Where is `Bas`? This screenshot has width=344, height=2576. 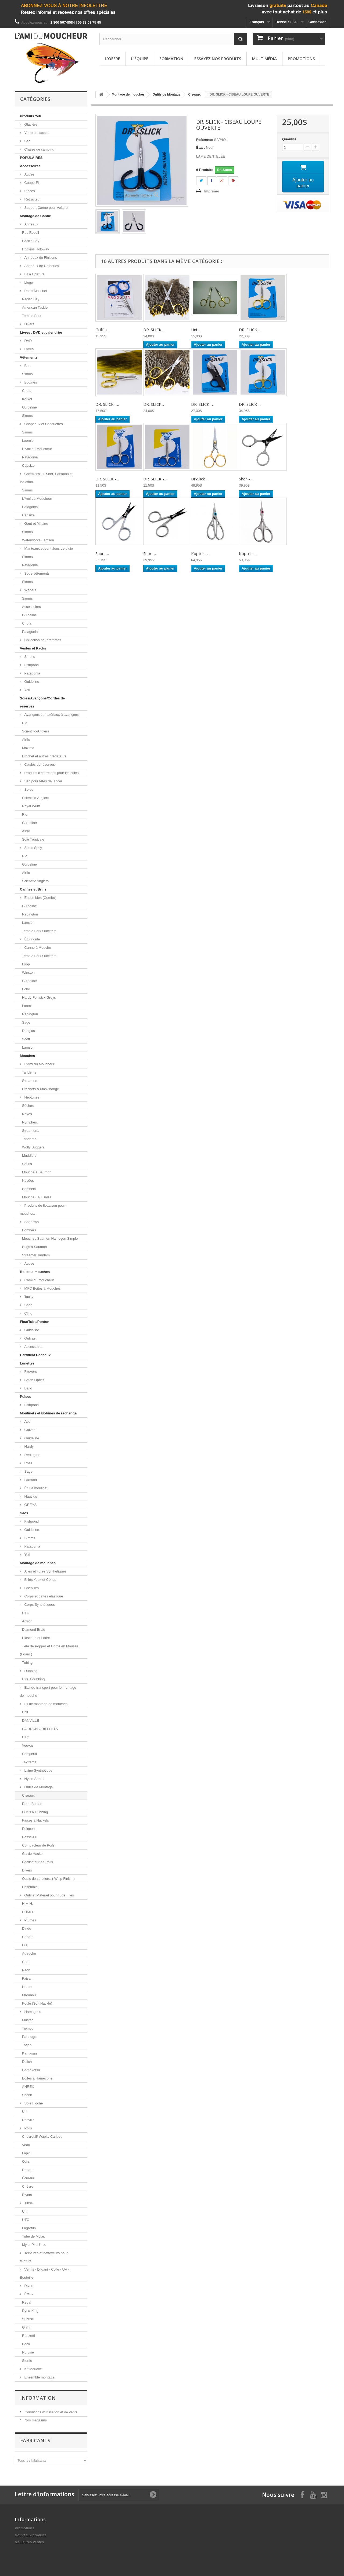 Bas is located at coordinates (26, 366).